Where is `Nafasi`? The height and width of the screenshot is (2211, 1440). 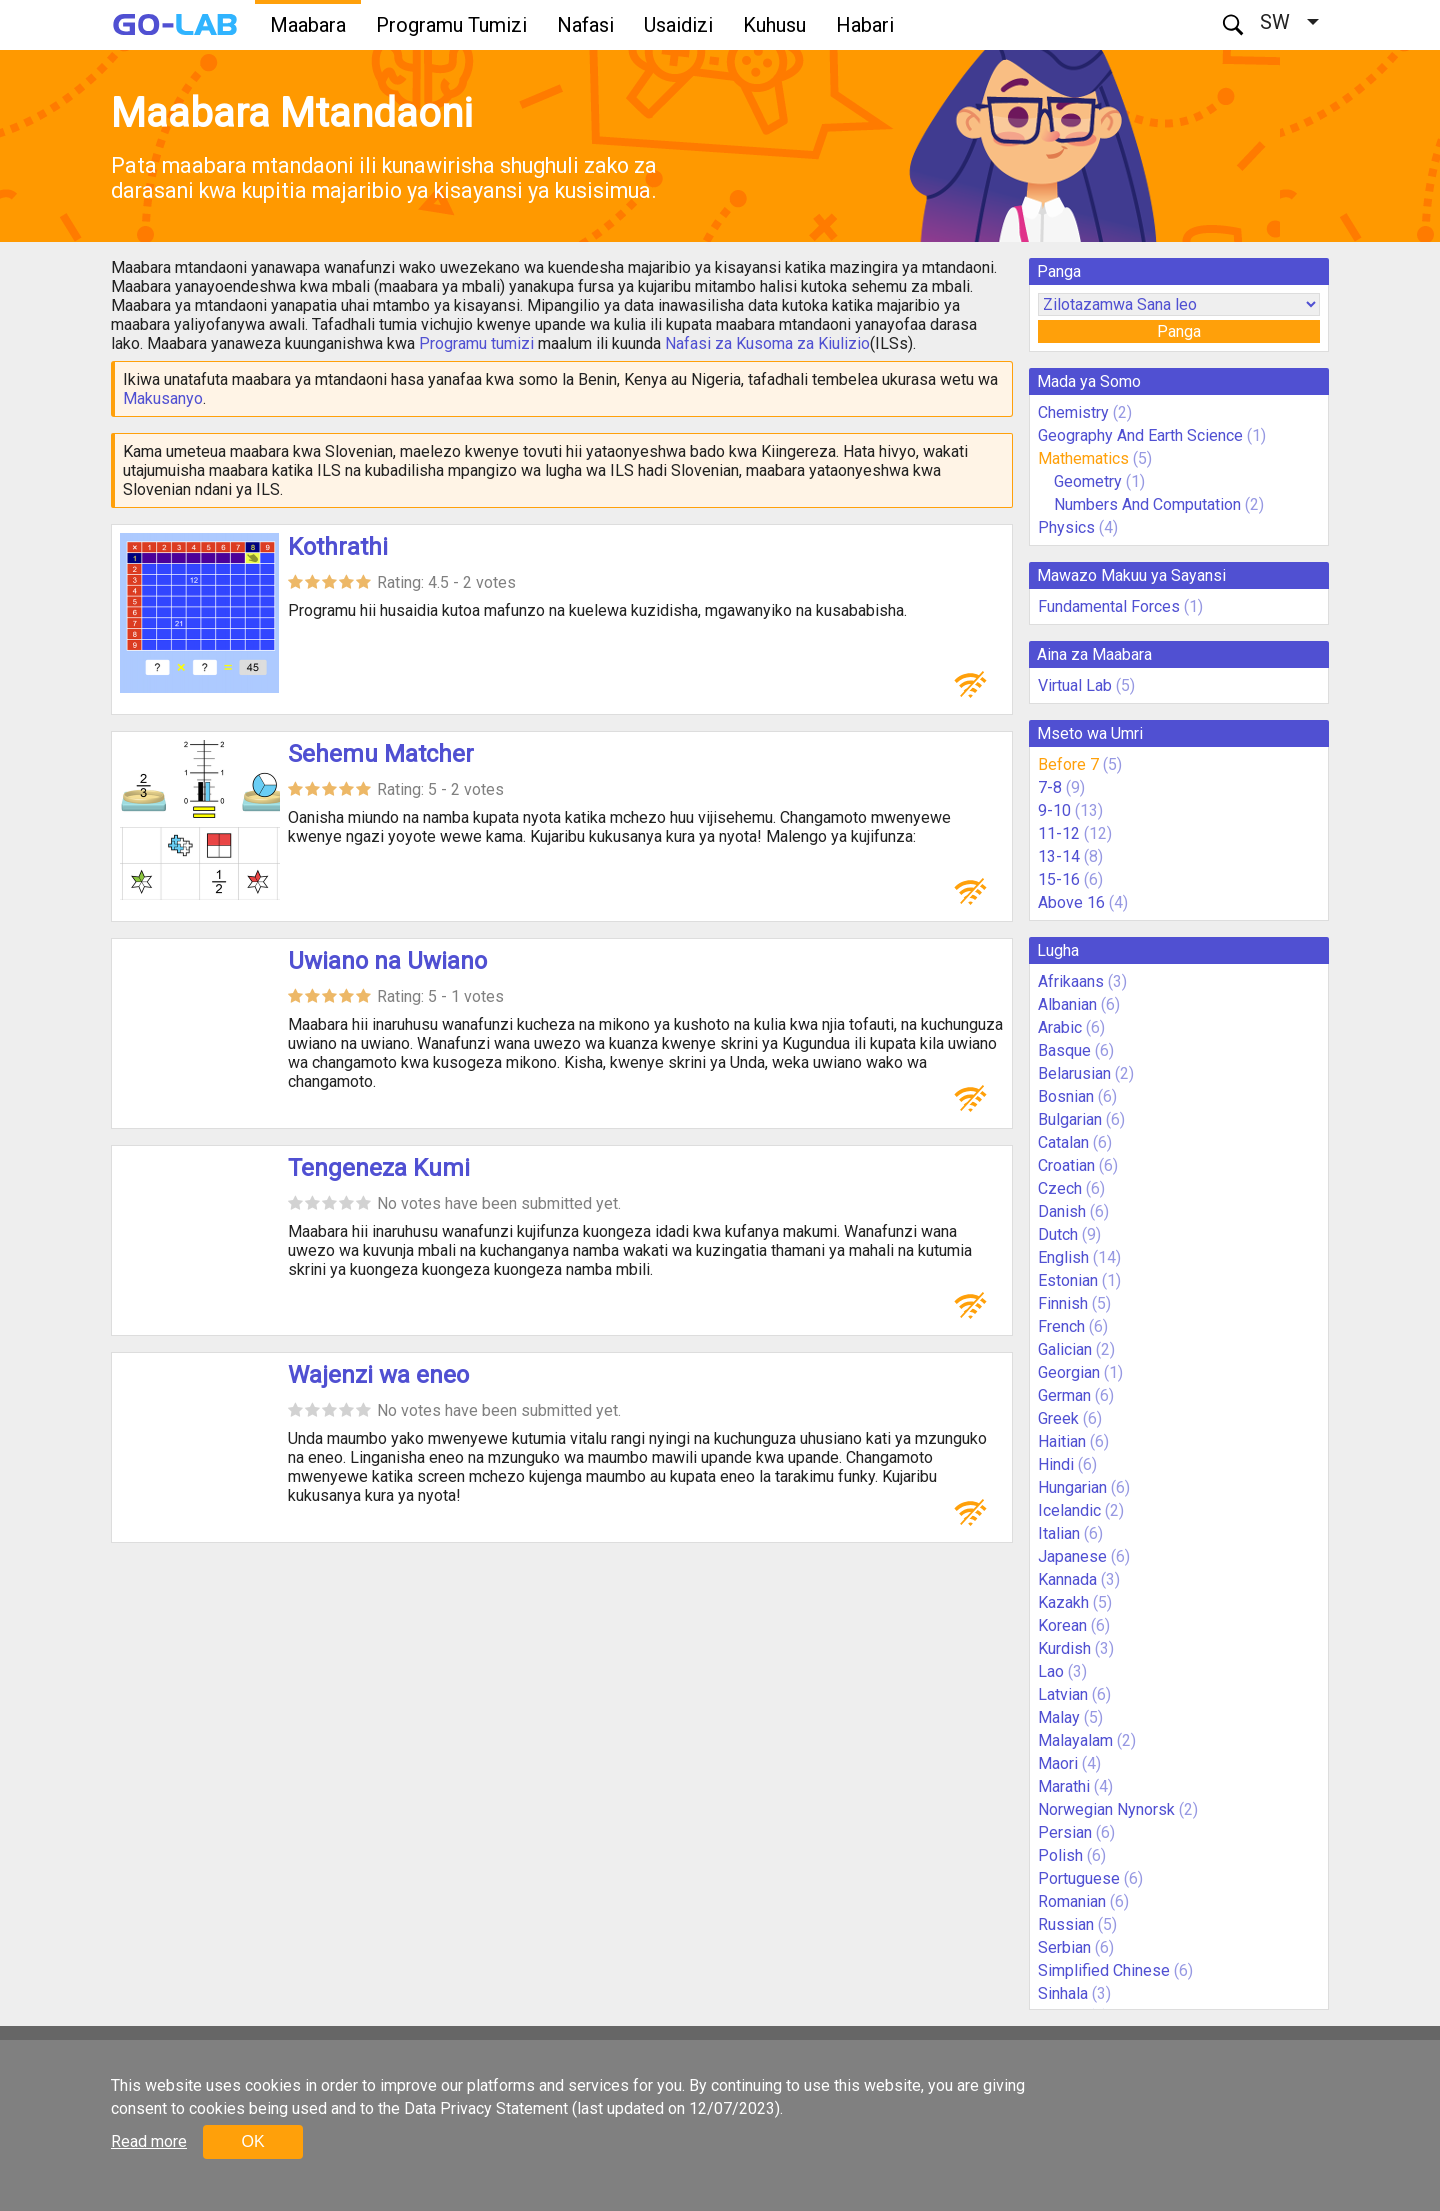
Nafasi is located at coordinates (585, 25).